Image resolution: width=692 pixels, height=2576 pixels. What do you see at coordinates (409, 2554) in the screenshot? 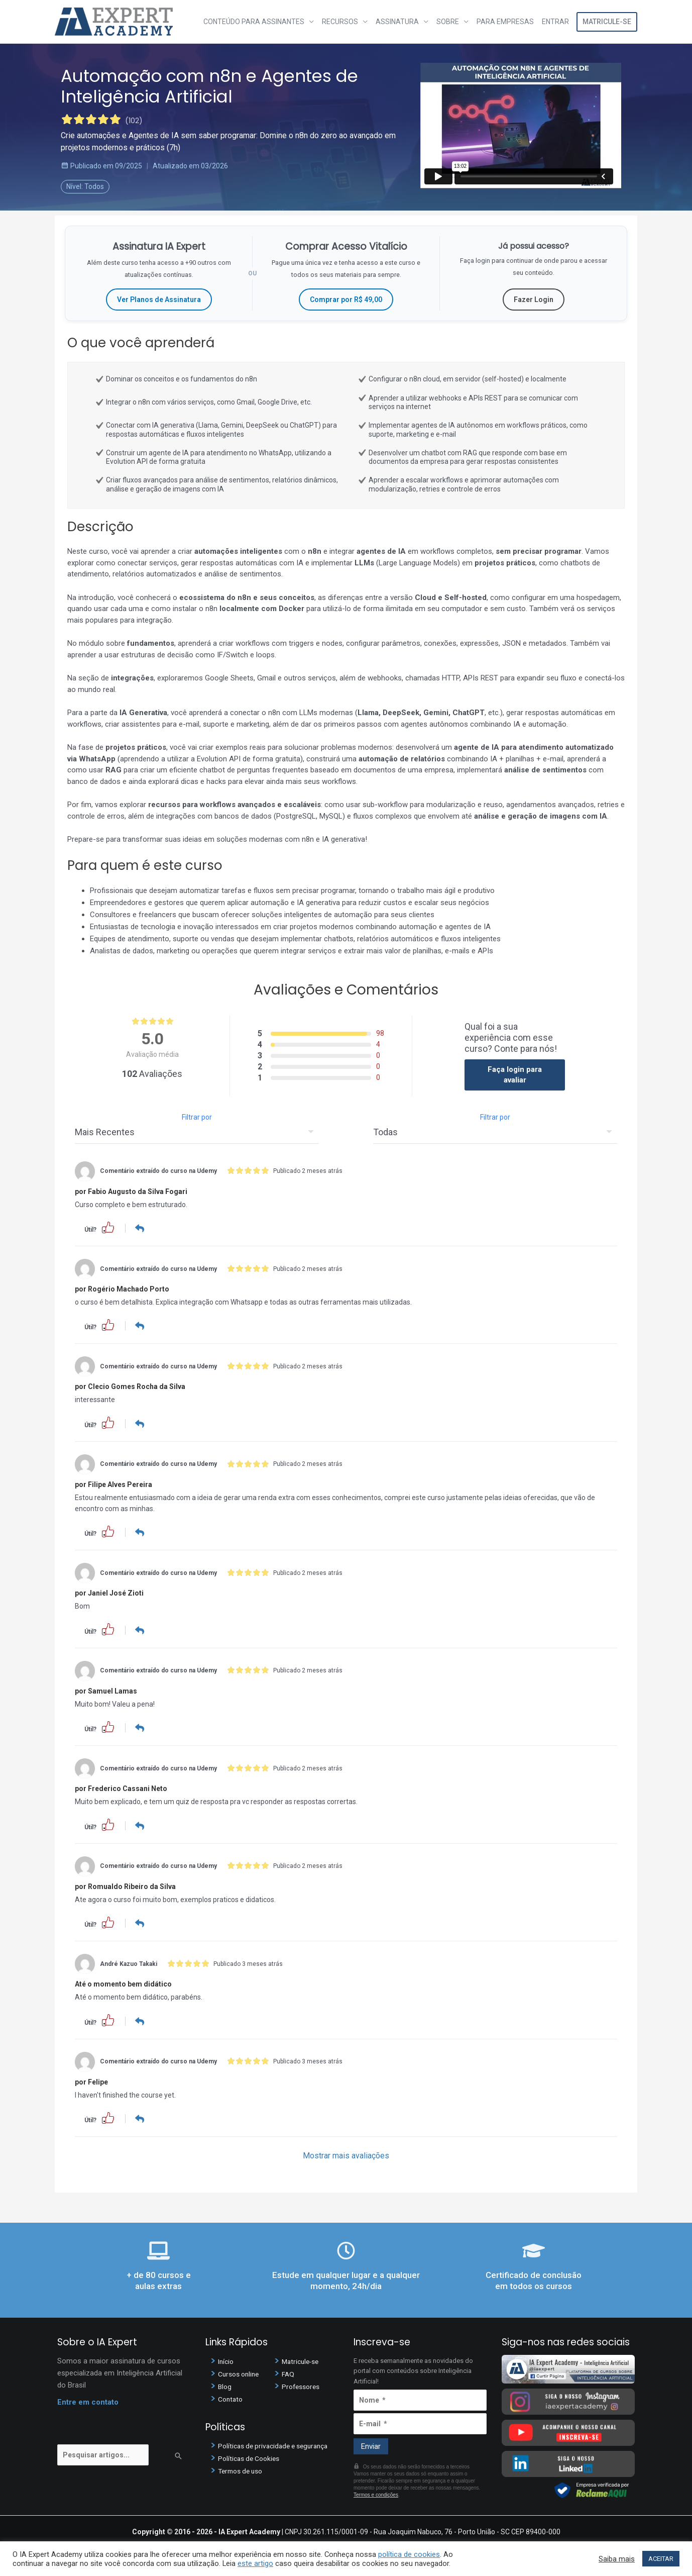
I see `política de cookies` at bounding box center [409, 2554].